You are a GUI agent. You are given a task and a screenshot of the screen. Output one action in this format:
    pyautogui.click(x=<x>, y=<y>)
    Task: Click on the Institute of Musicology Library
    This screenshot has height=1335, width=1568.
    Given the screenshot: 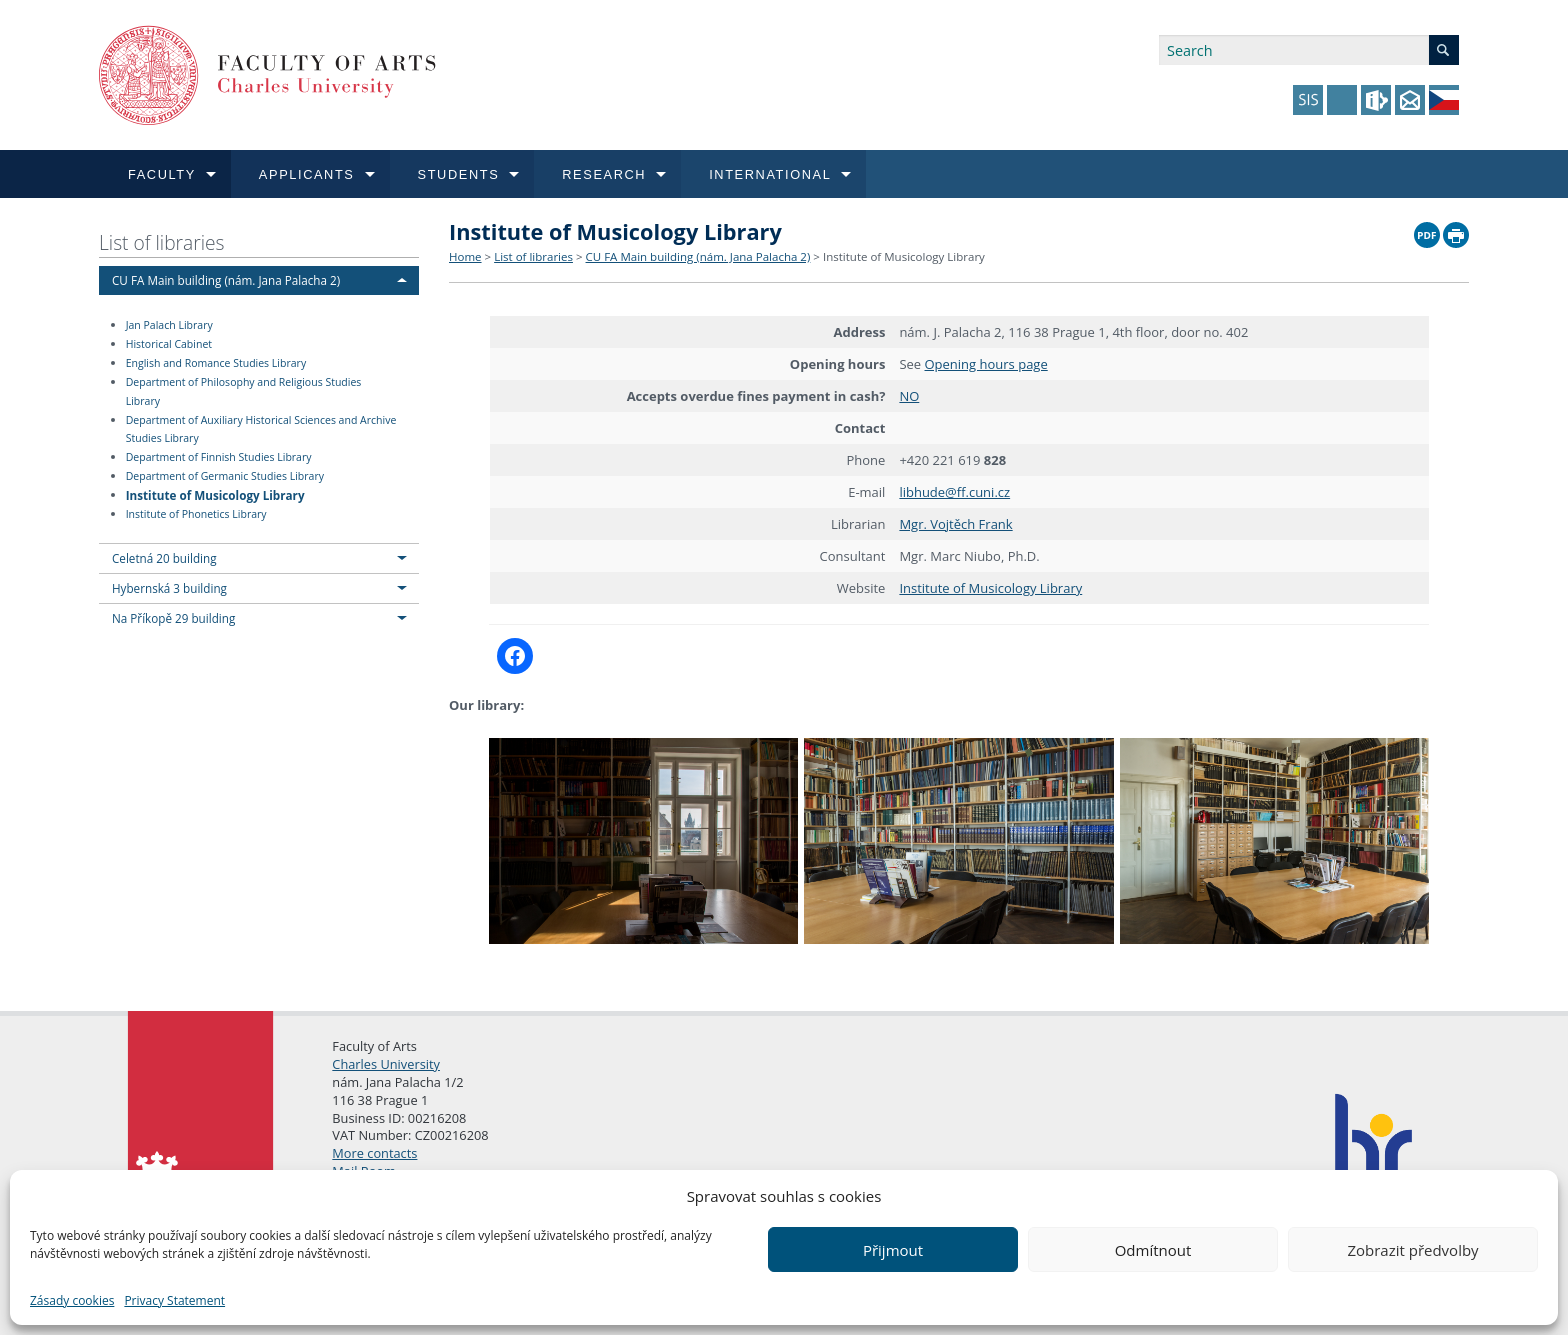 What is the action you would take?
    pyautogui.click(x=215, y=494)
    